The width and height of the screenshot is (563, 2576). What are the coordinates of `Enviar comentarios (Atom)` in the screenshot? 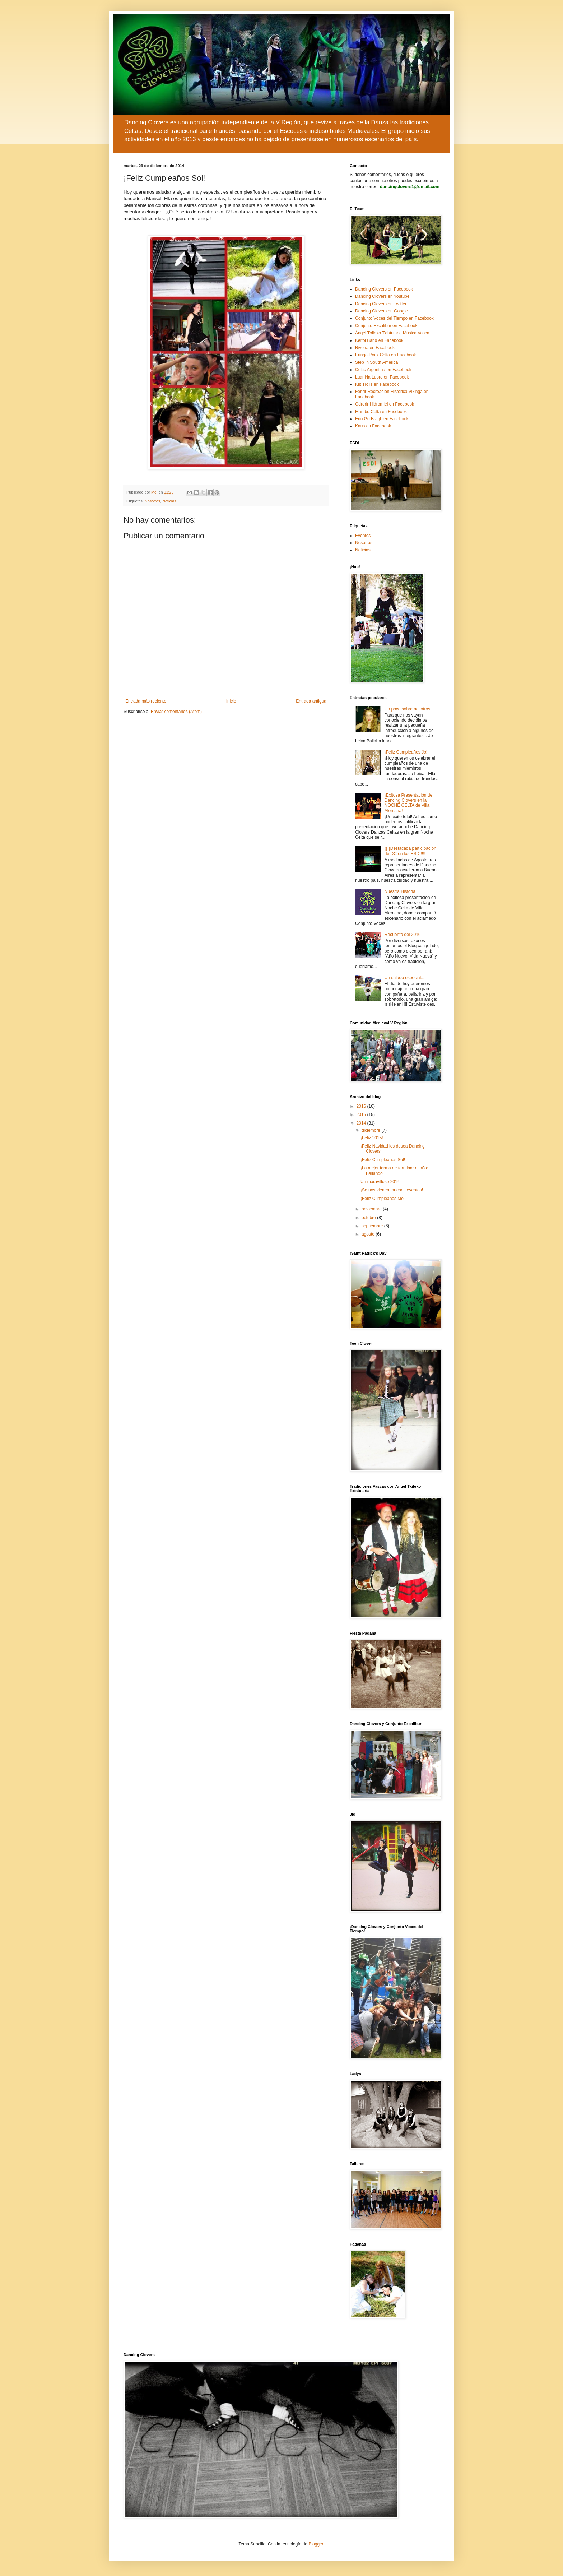 It's located at (176, 711).